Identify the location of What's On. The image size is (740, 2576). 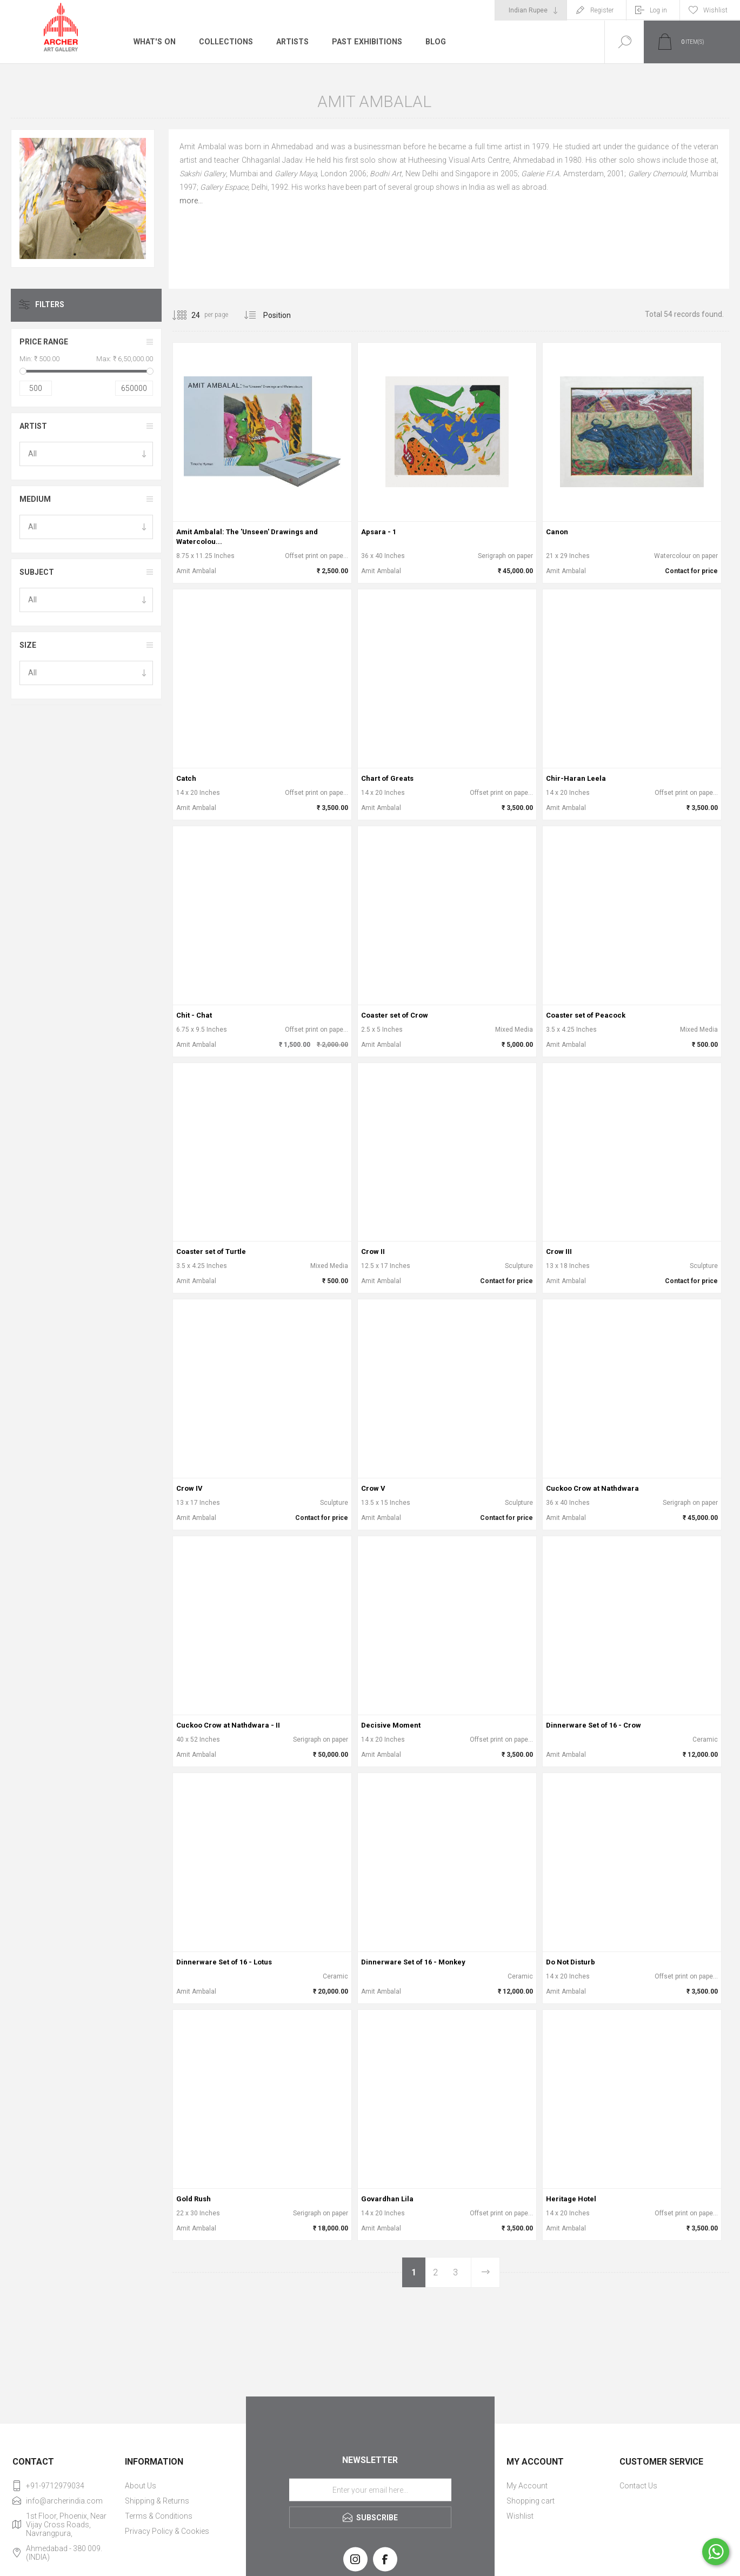
(154, 41).